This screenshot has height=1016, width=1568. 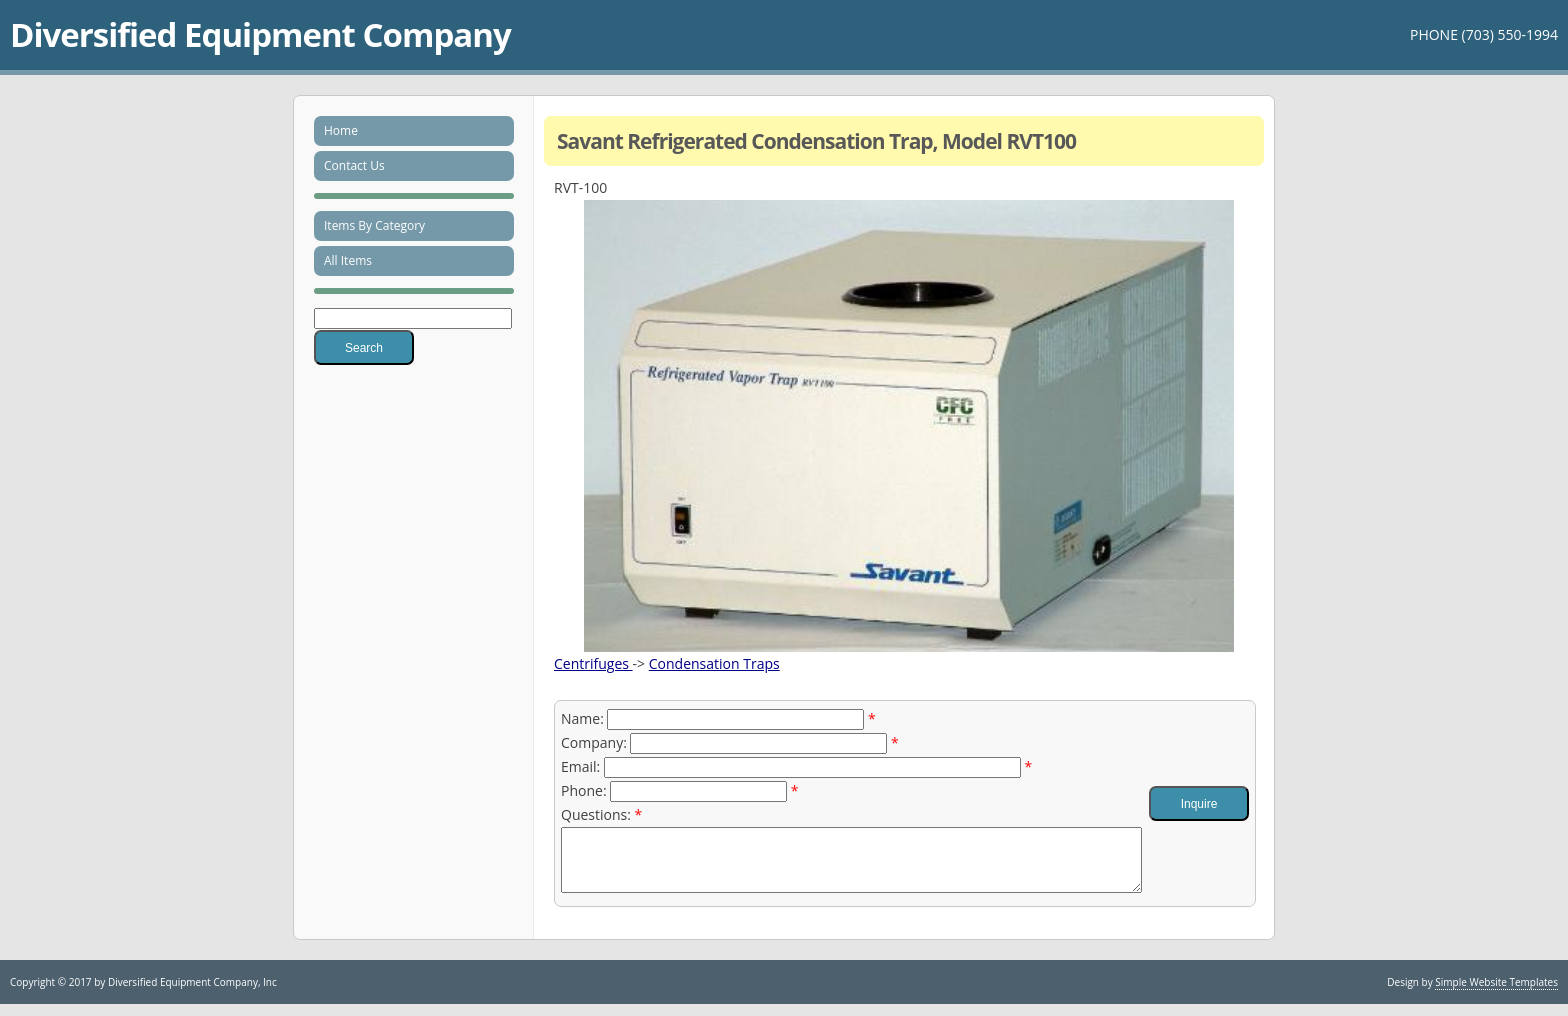 I want to click on Home, so click(x=341, y=130).